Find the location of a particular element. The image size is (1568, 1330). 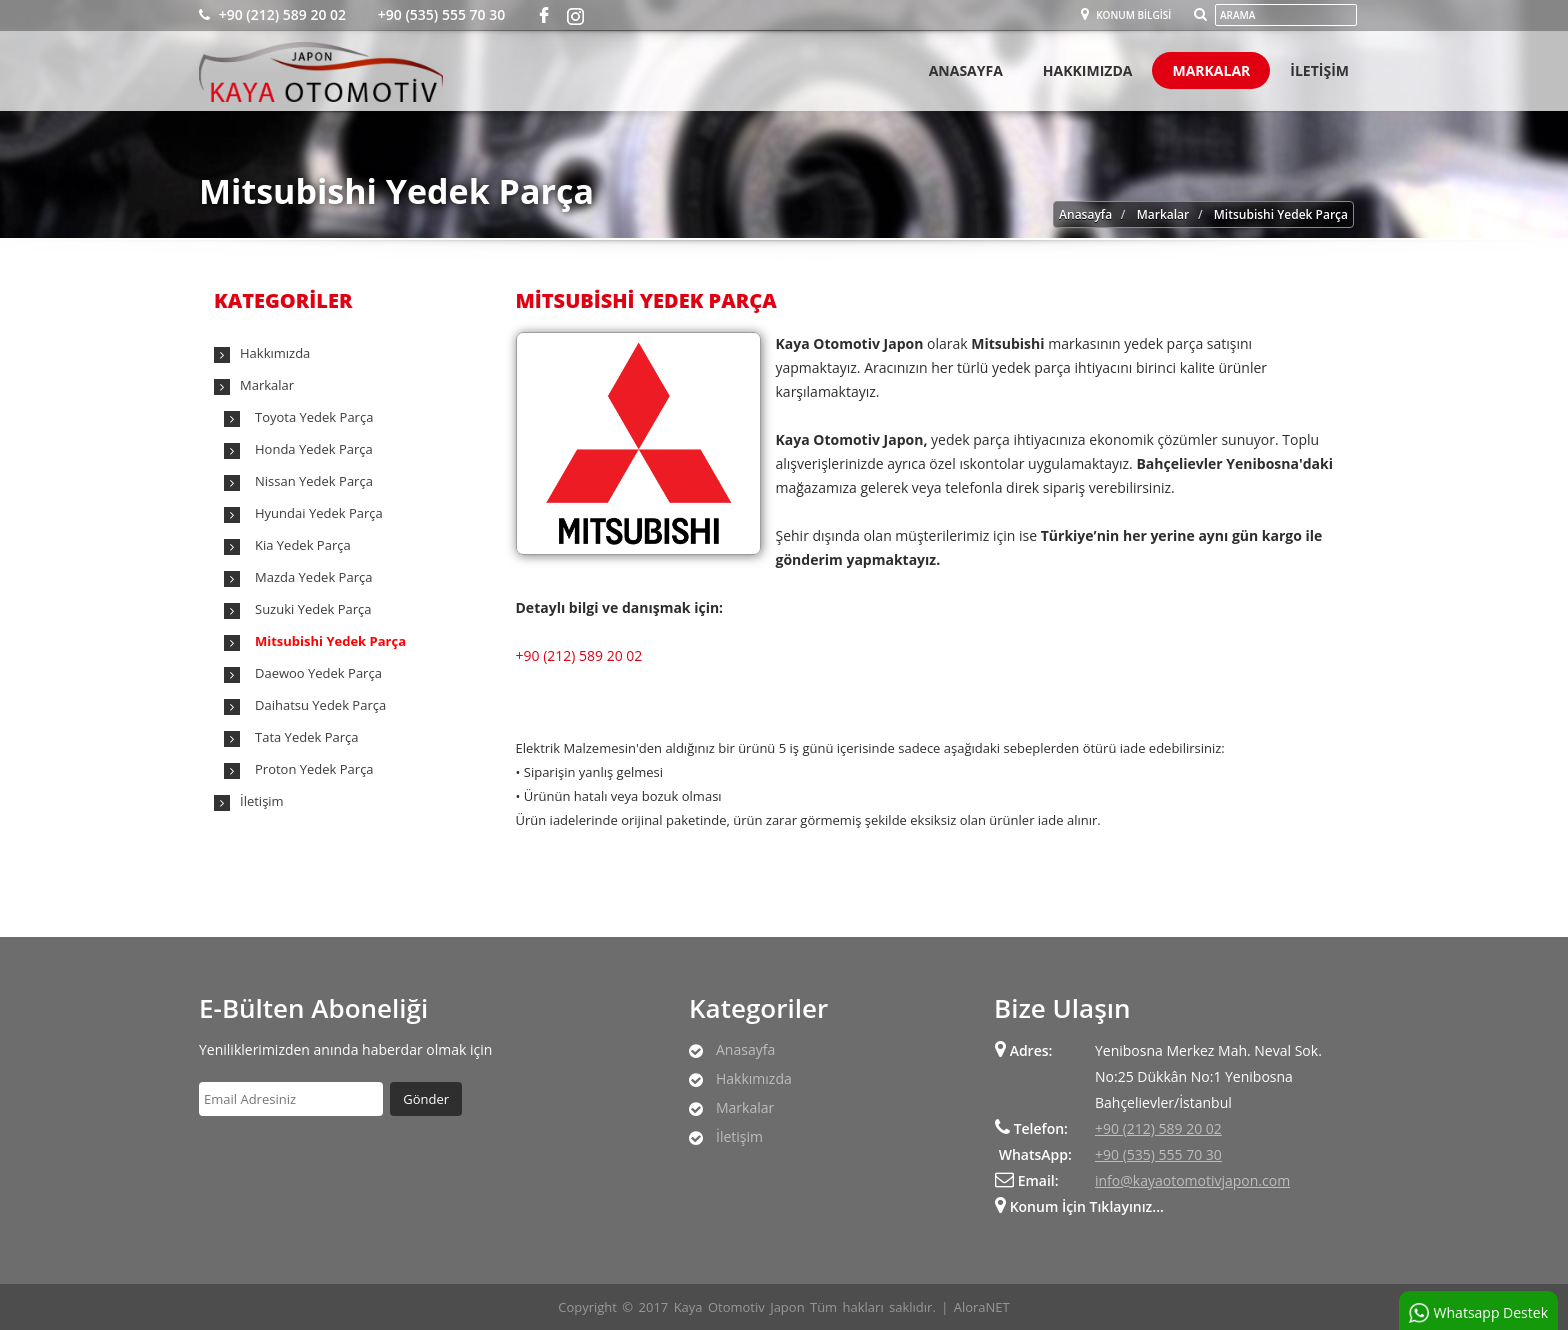

İletişİm is located at coordinates (1319, 70).